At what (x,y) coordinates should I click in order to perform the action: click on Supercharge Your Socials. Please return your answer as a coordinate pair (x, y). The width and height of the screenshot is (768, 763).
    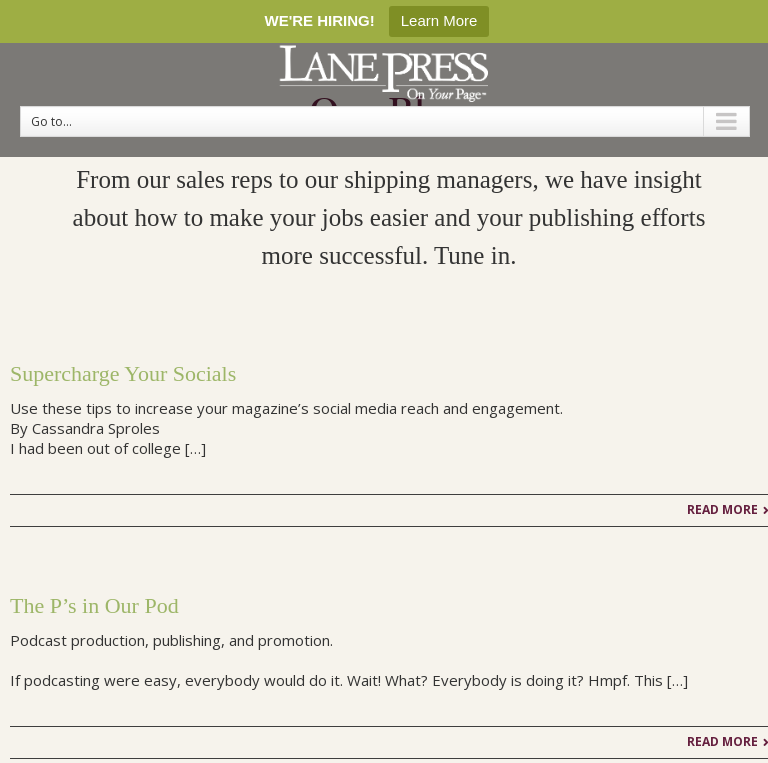
    Looking at the image, I should click on (123, 373).